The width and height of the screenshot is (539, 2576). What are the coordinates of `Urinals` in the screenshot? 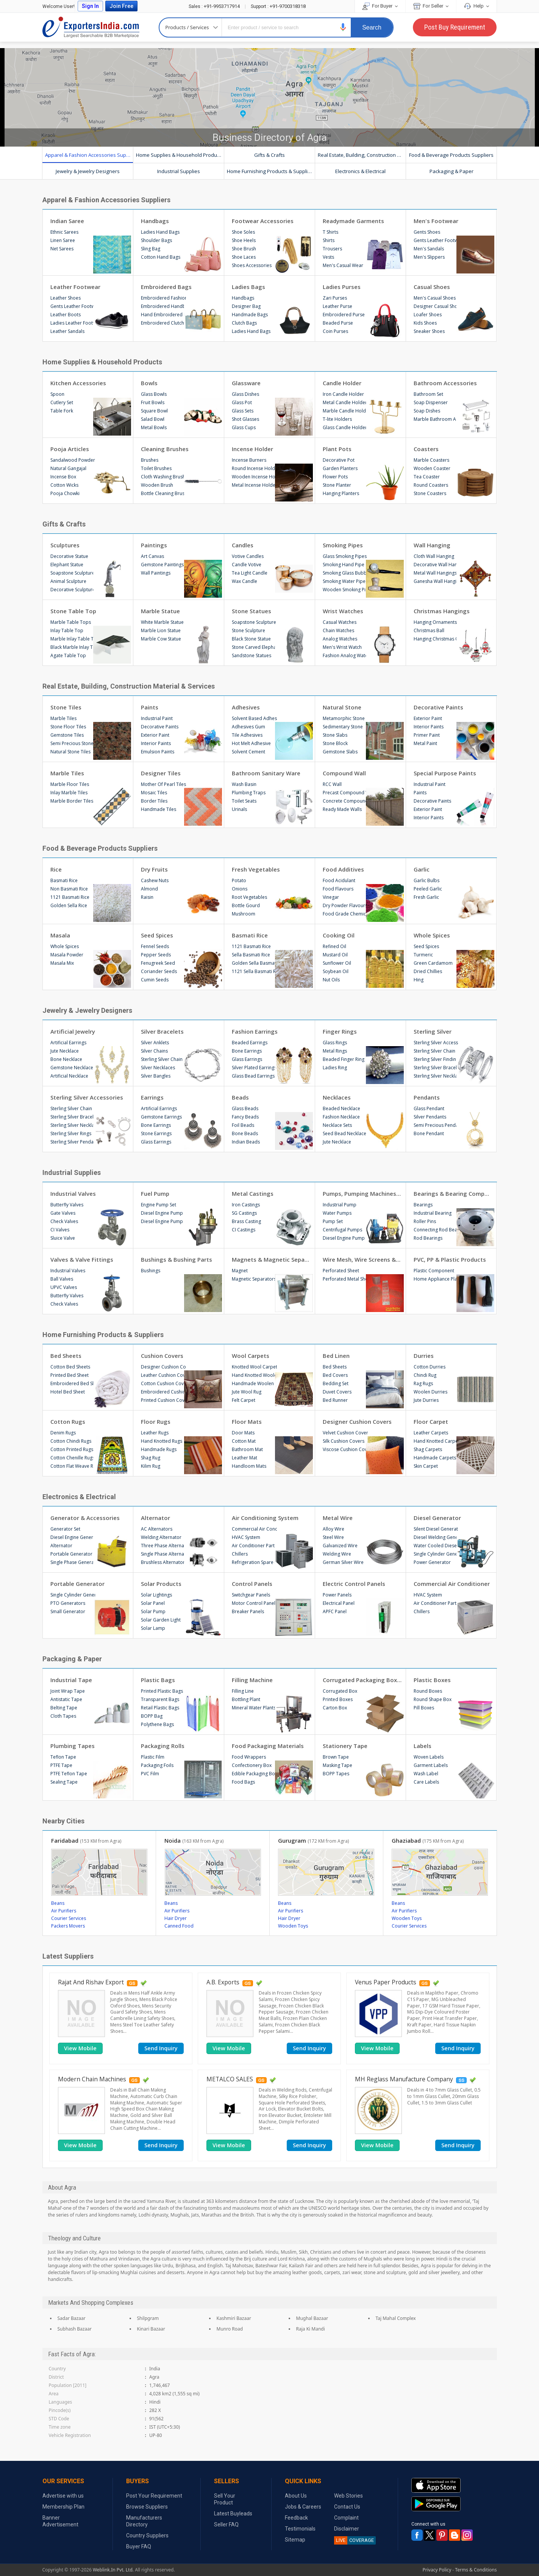 It's located at (239, 809).